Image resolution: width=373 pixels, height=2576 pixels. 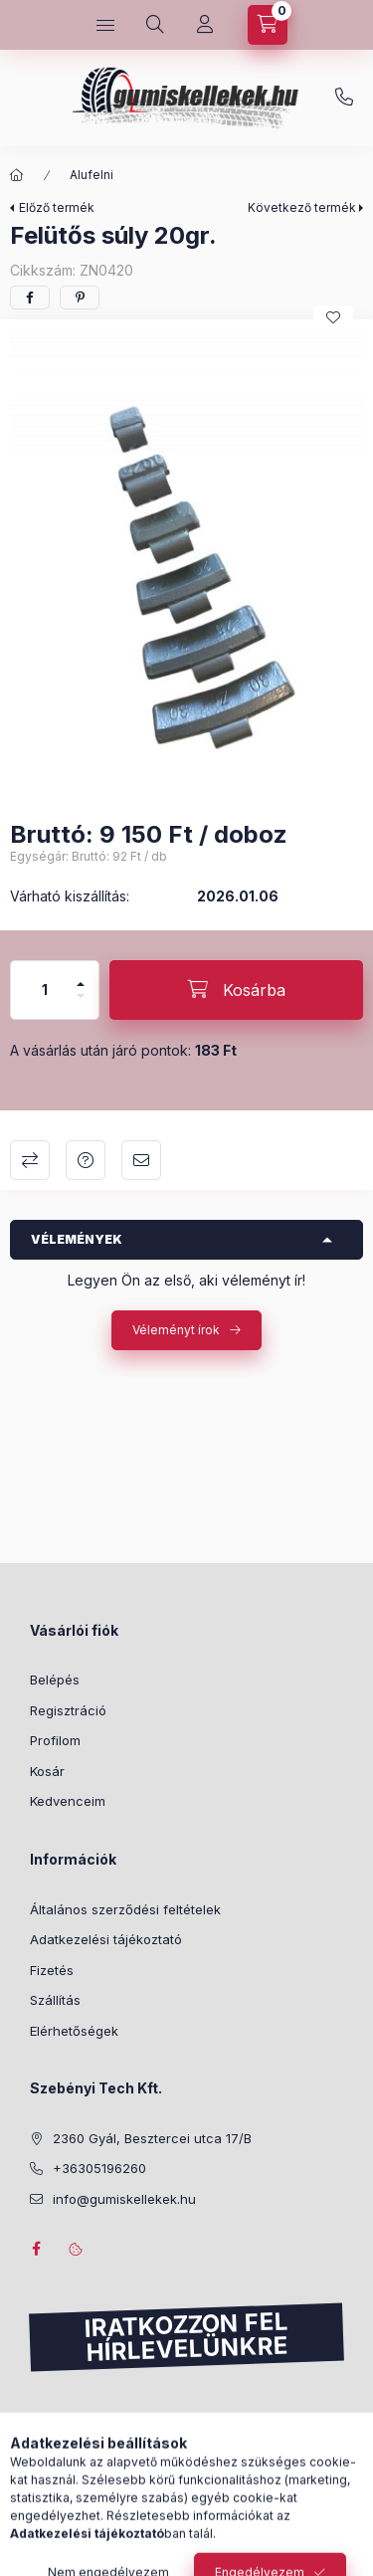 What do you see at coordinates (205, 25) in the screenshot?
I see `[Profil]` at bounding box center [205, 25].